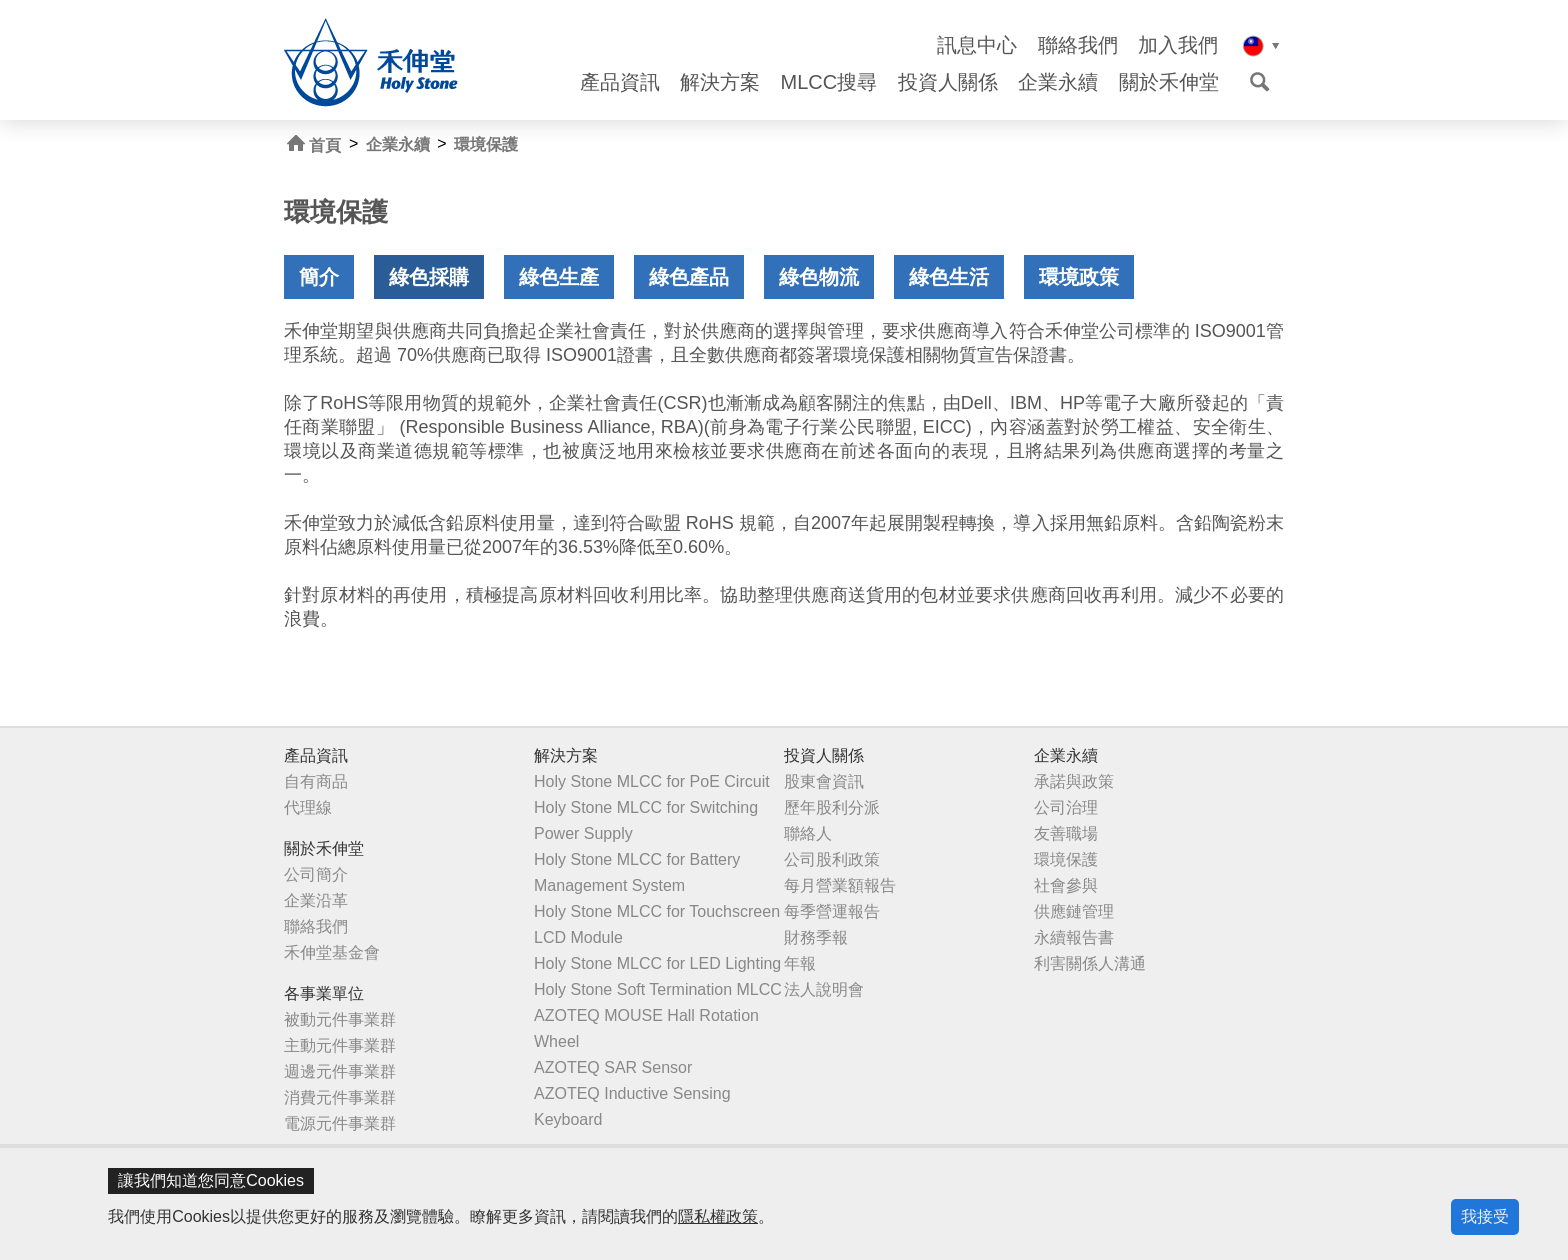  I want to click on 環境政策, so click(1079, 277).